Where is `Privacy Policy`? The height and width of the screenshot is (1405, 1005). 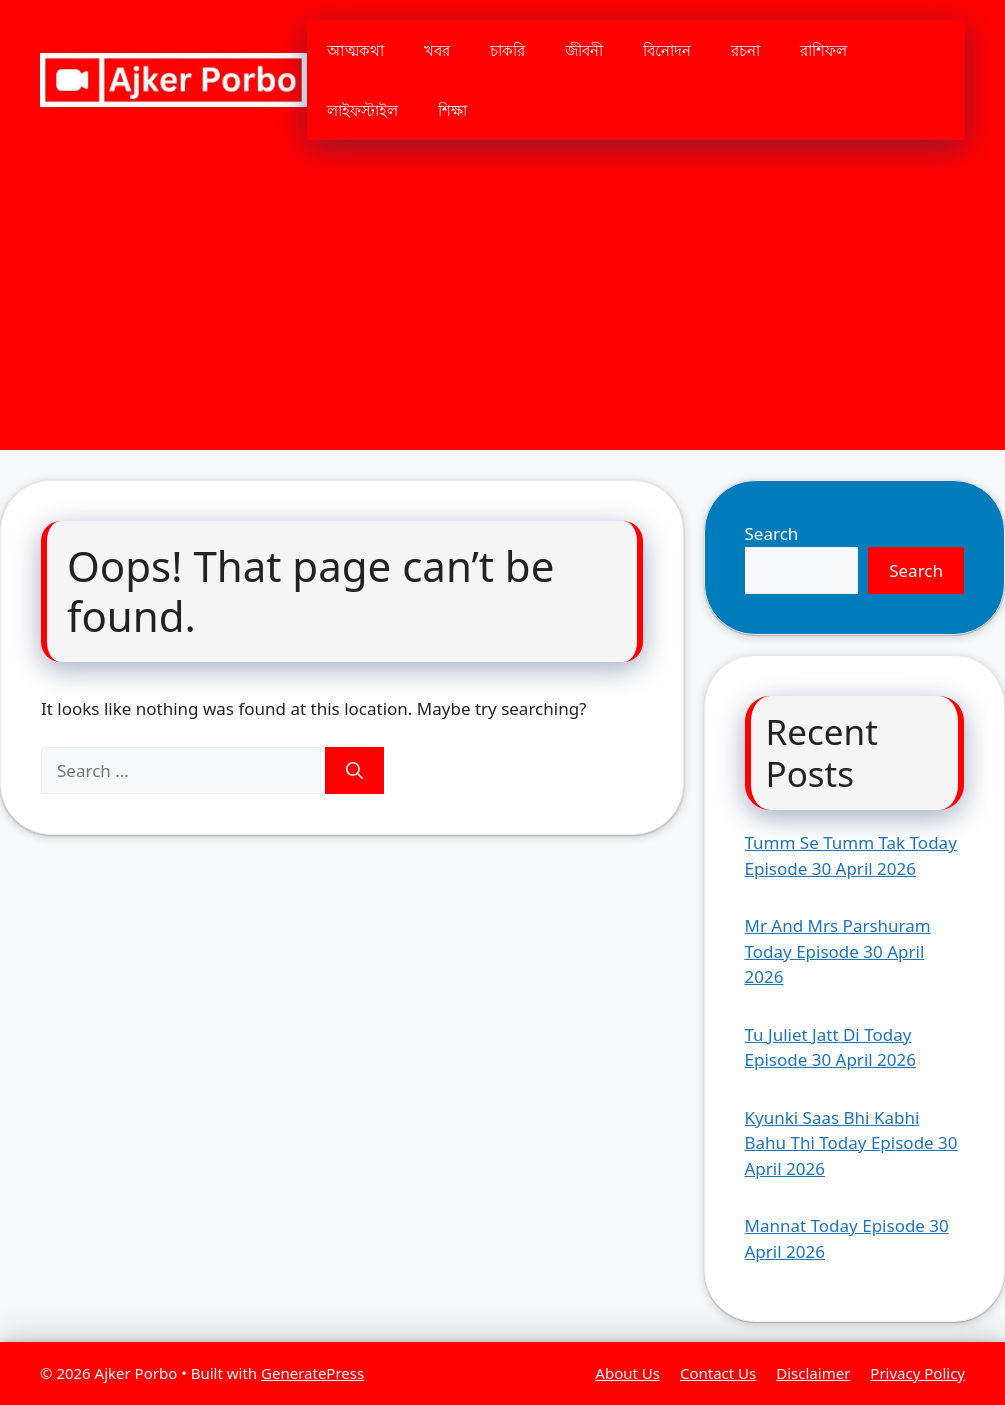
Privacy Policy is located at coordinates (917, 1373).